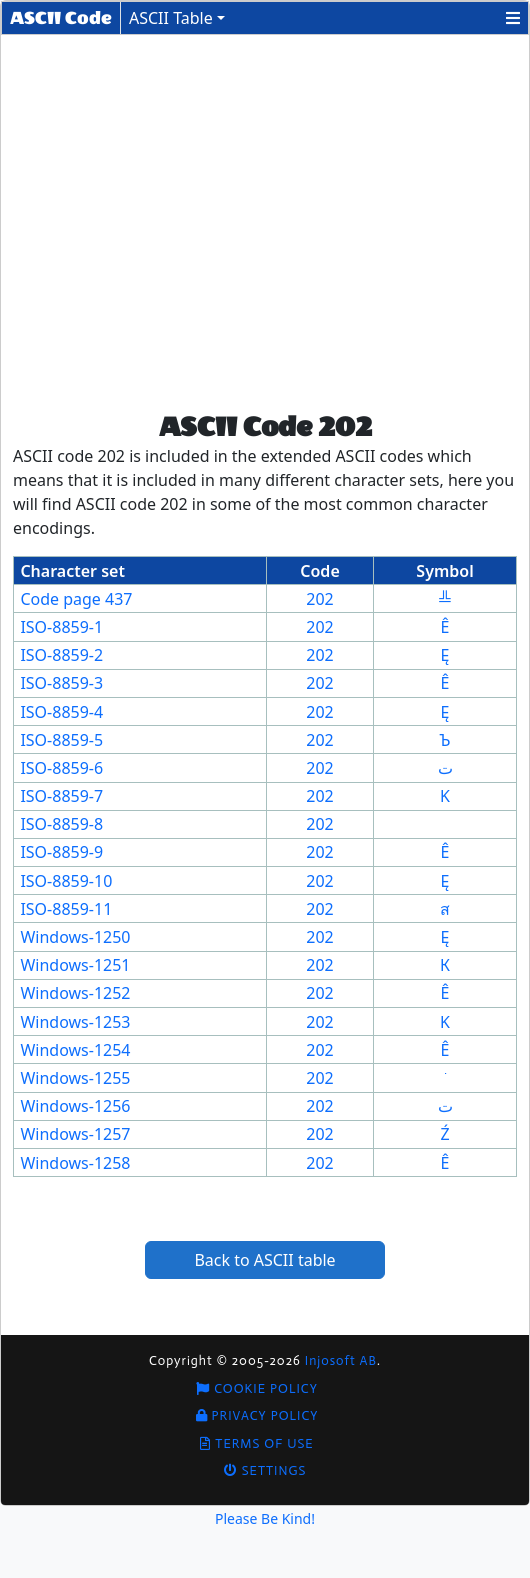 The image size is (530, 1578). What do you see at coordinates (66, 909) in the screenshot?
I see `ISO-8859-11` at bounding box center [66, 909].